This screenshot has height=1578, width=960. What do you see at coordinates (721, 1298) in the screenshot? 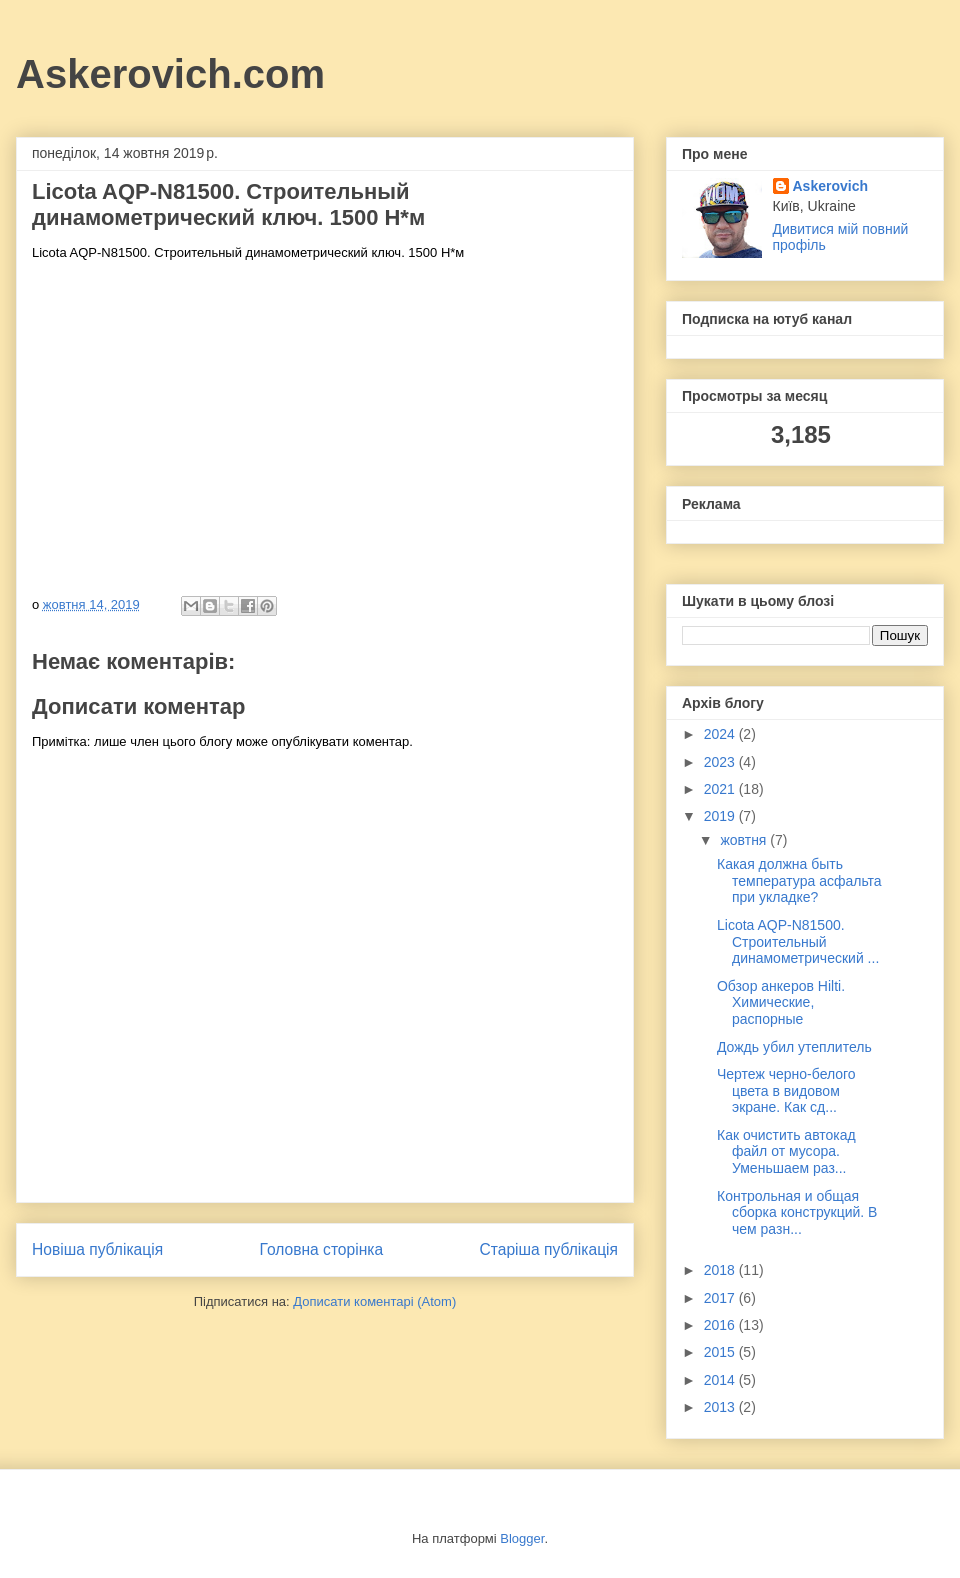
I see `2017` at bounding box center [721, 1298].